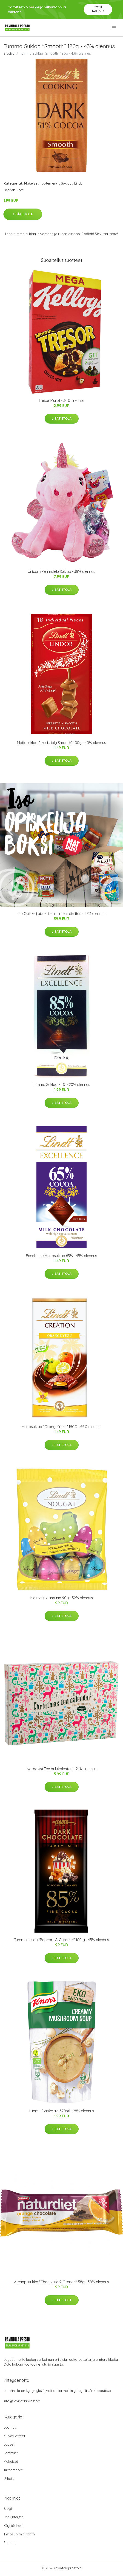 Image resolution: width=123 pixels, height=2576 pixels. I want to click on Unicorn Pehmolelu Suklaa - 38% alennus, so click(61, 571).